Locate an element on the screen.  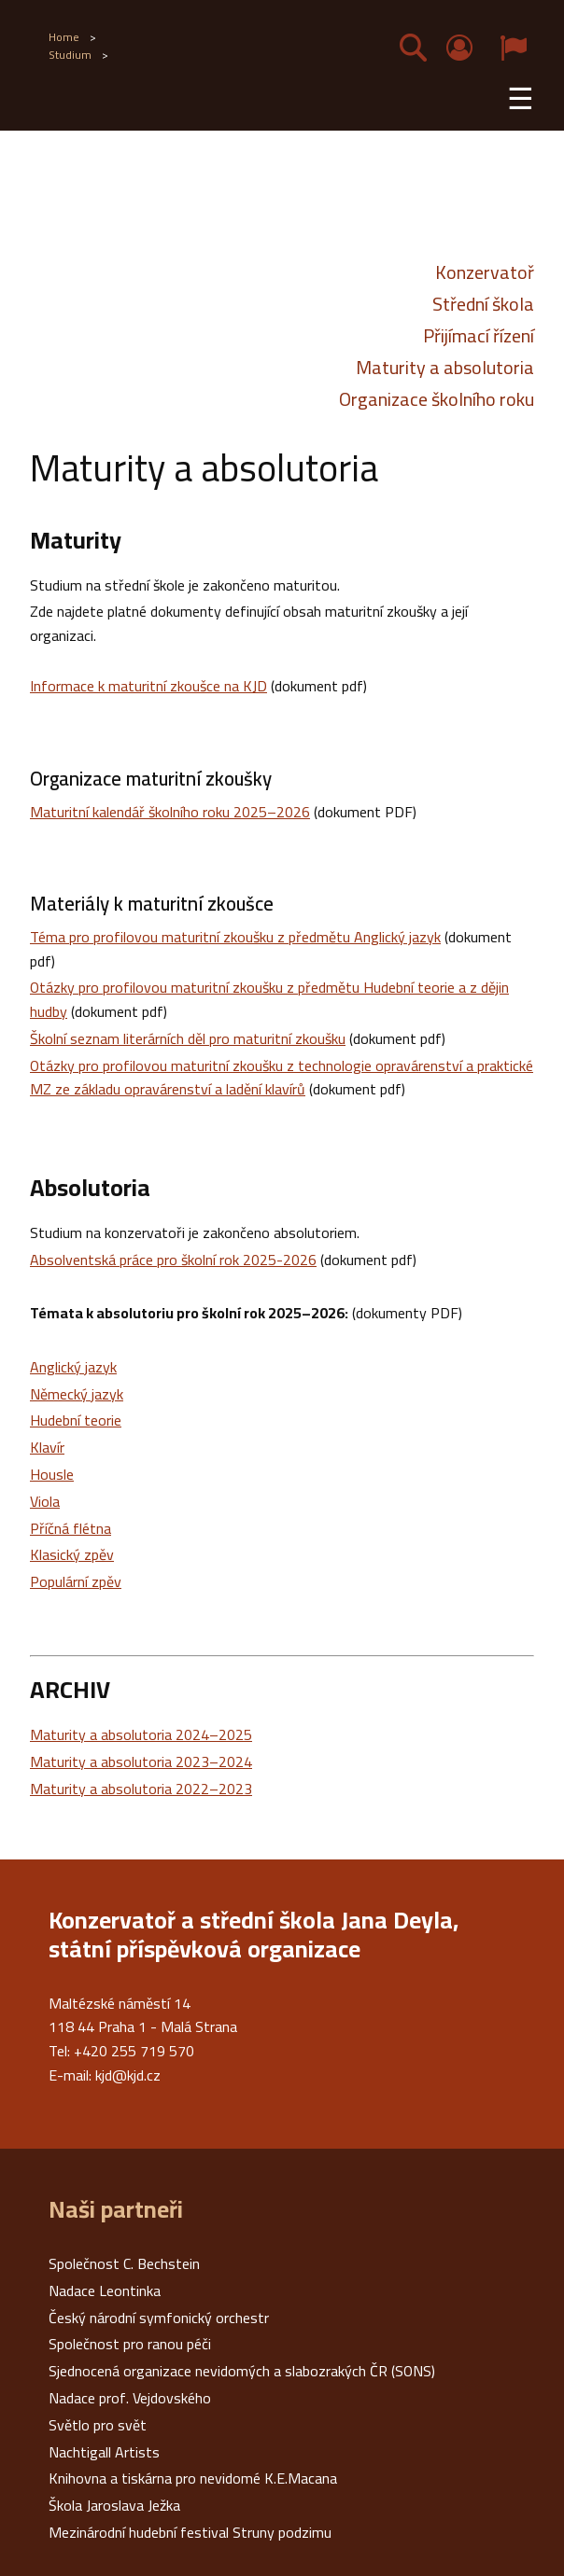
Maturity a absolutoria is located at coordinates (445, 367).